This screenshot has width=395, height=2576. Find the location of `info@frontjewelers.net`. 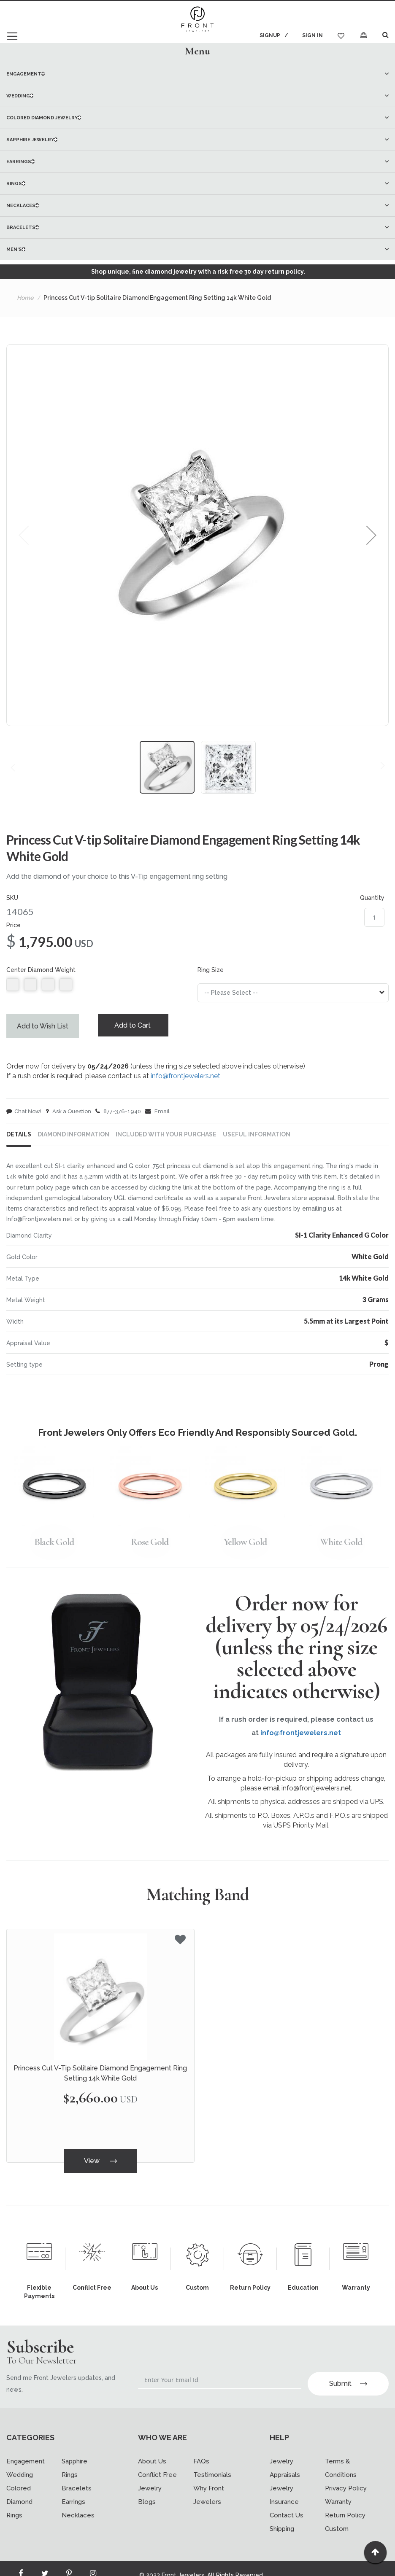

info@frontjewelers.net is located at coordinates (185, 1077).